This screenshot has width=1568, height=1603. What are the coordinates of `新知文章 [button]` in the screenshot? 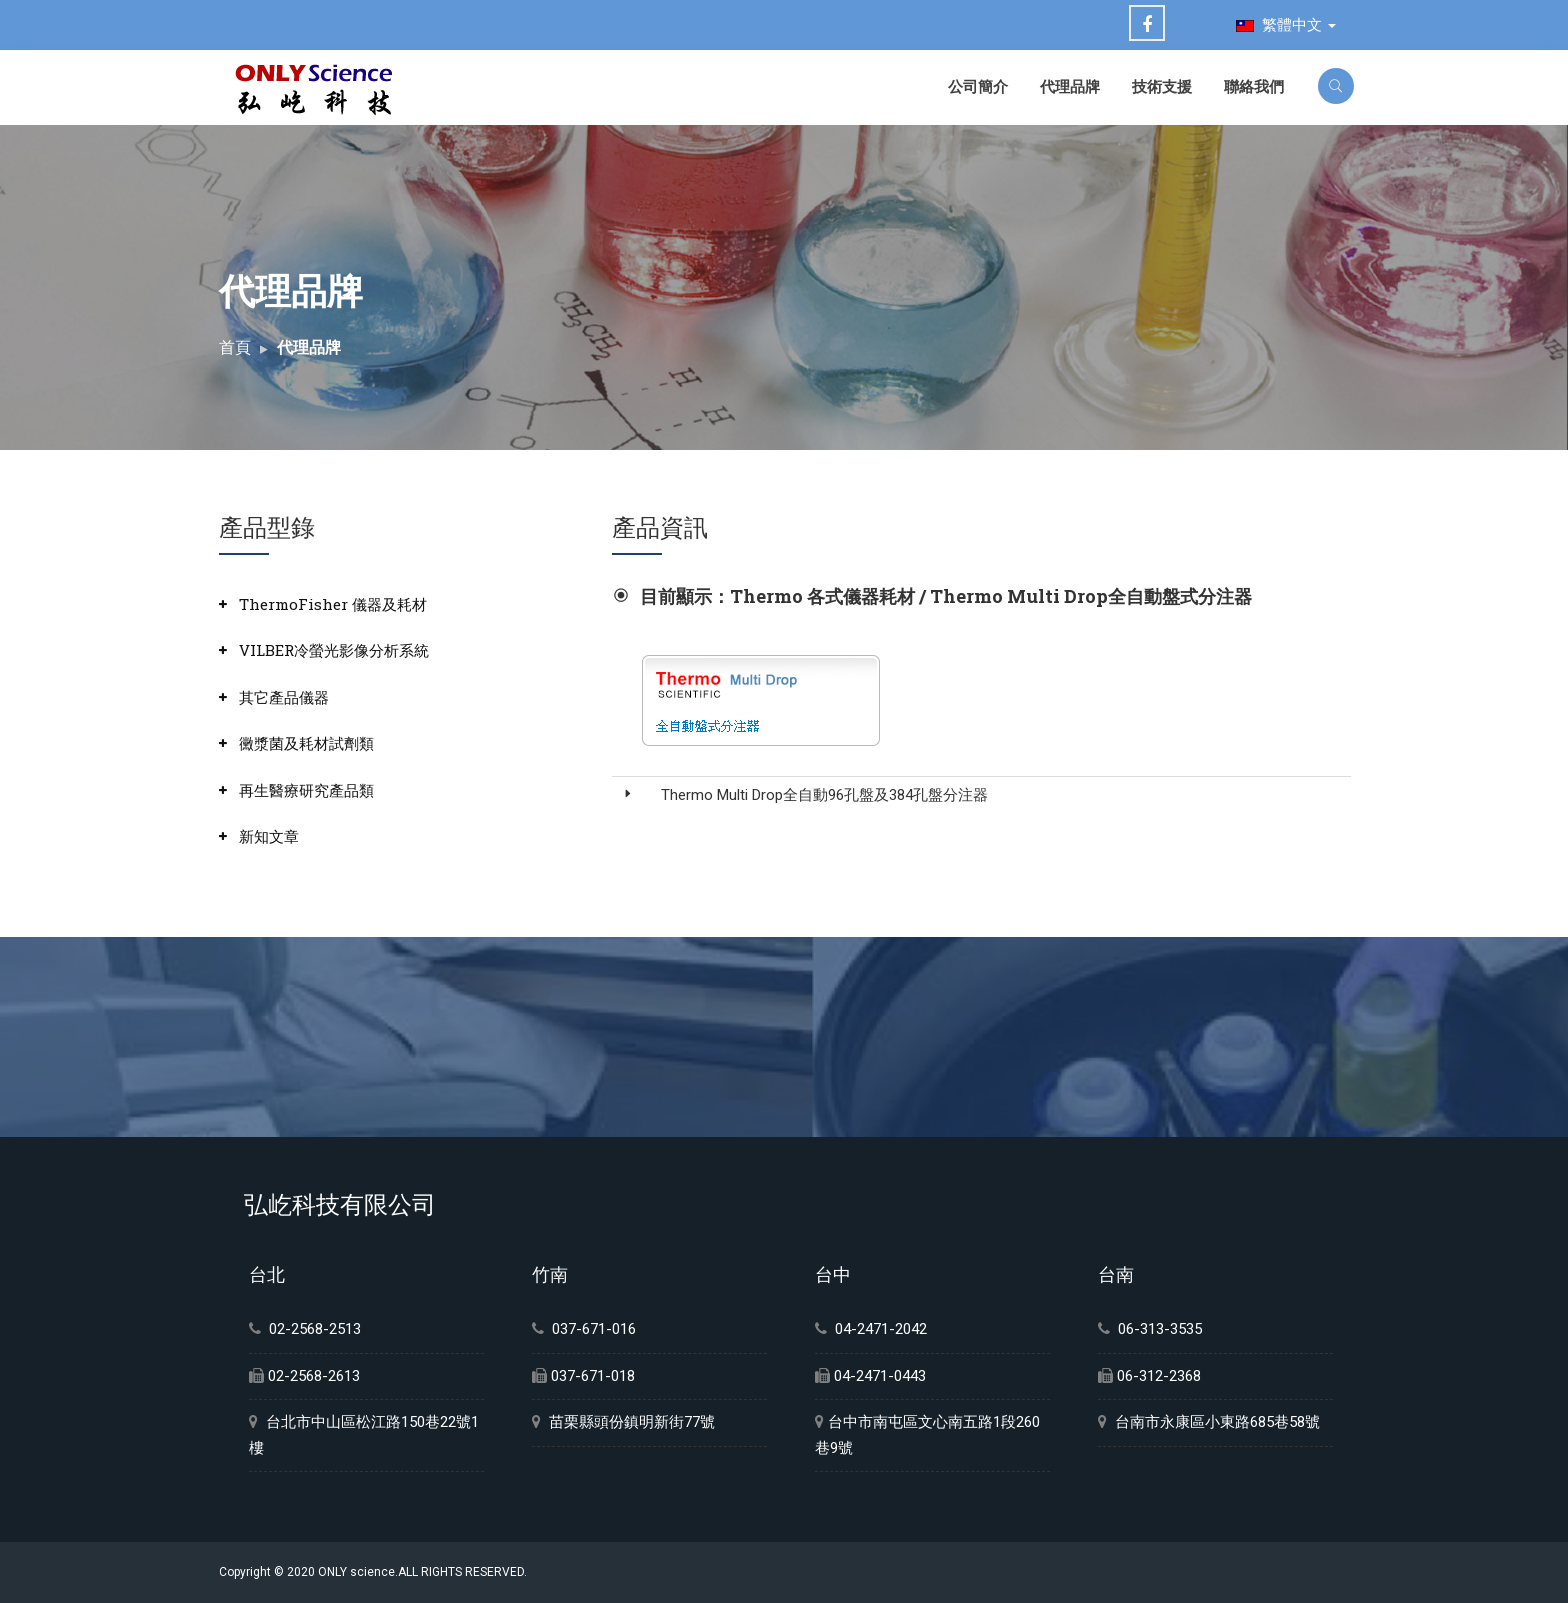 It's located at (269, 836).